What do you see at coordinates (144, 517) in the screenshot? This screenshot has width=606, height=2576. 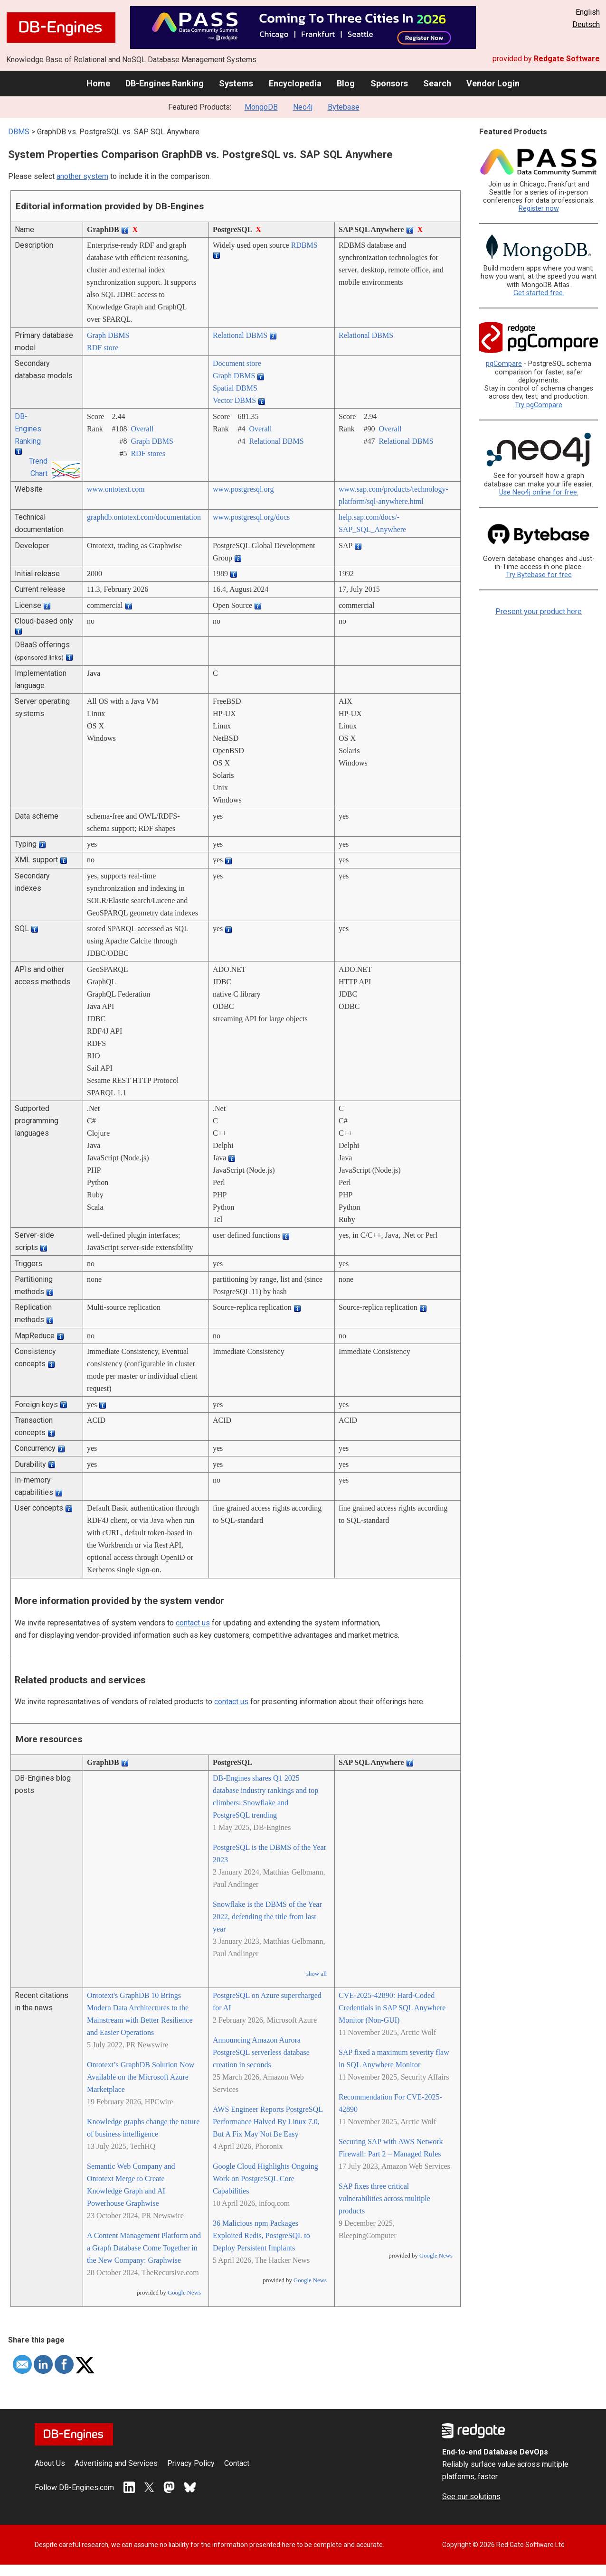 I see `graphdb.ontotext.com/­documentation` at bounding box center [144, 517].